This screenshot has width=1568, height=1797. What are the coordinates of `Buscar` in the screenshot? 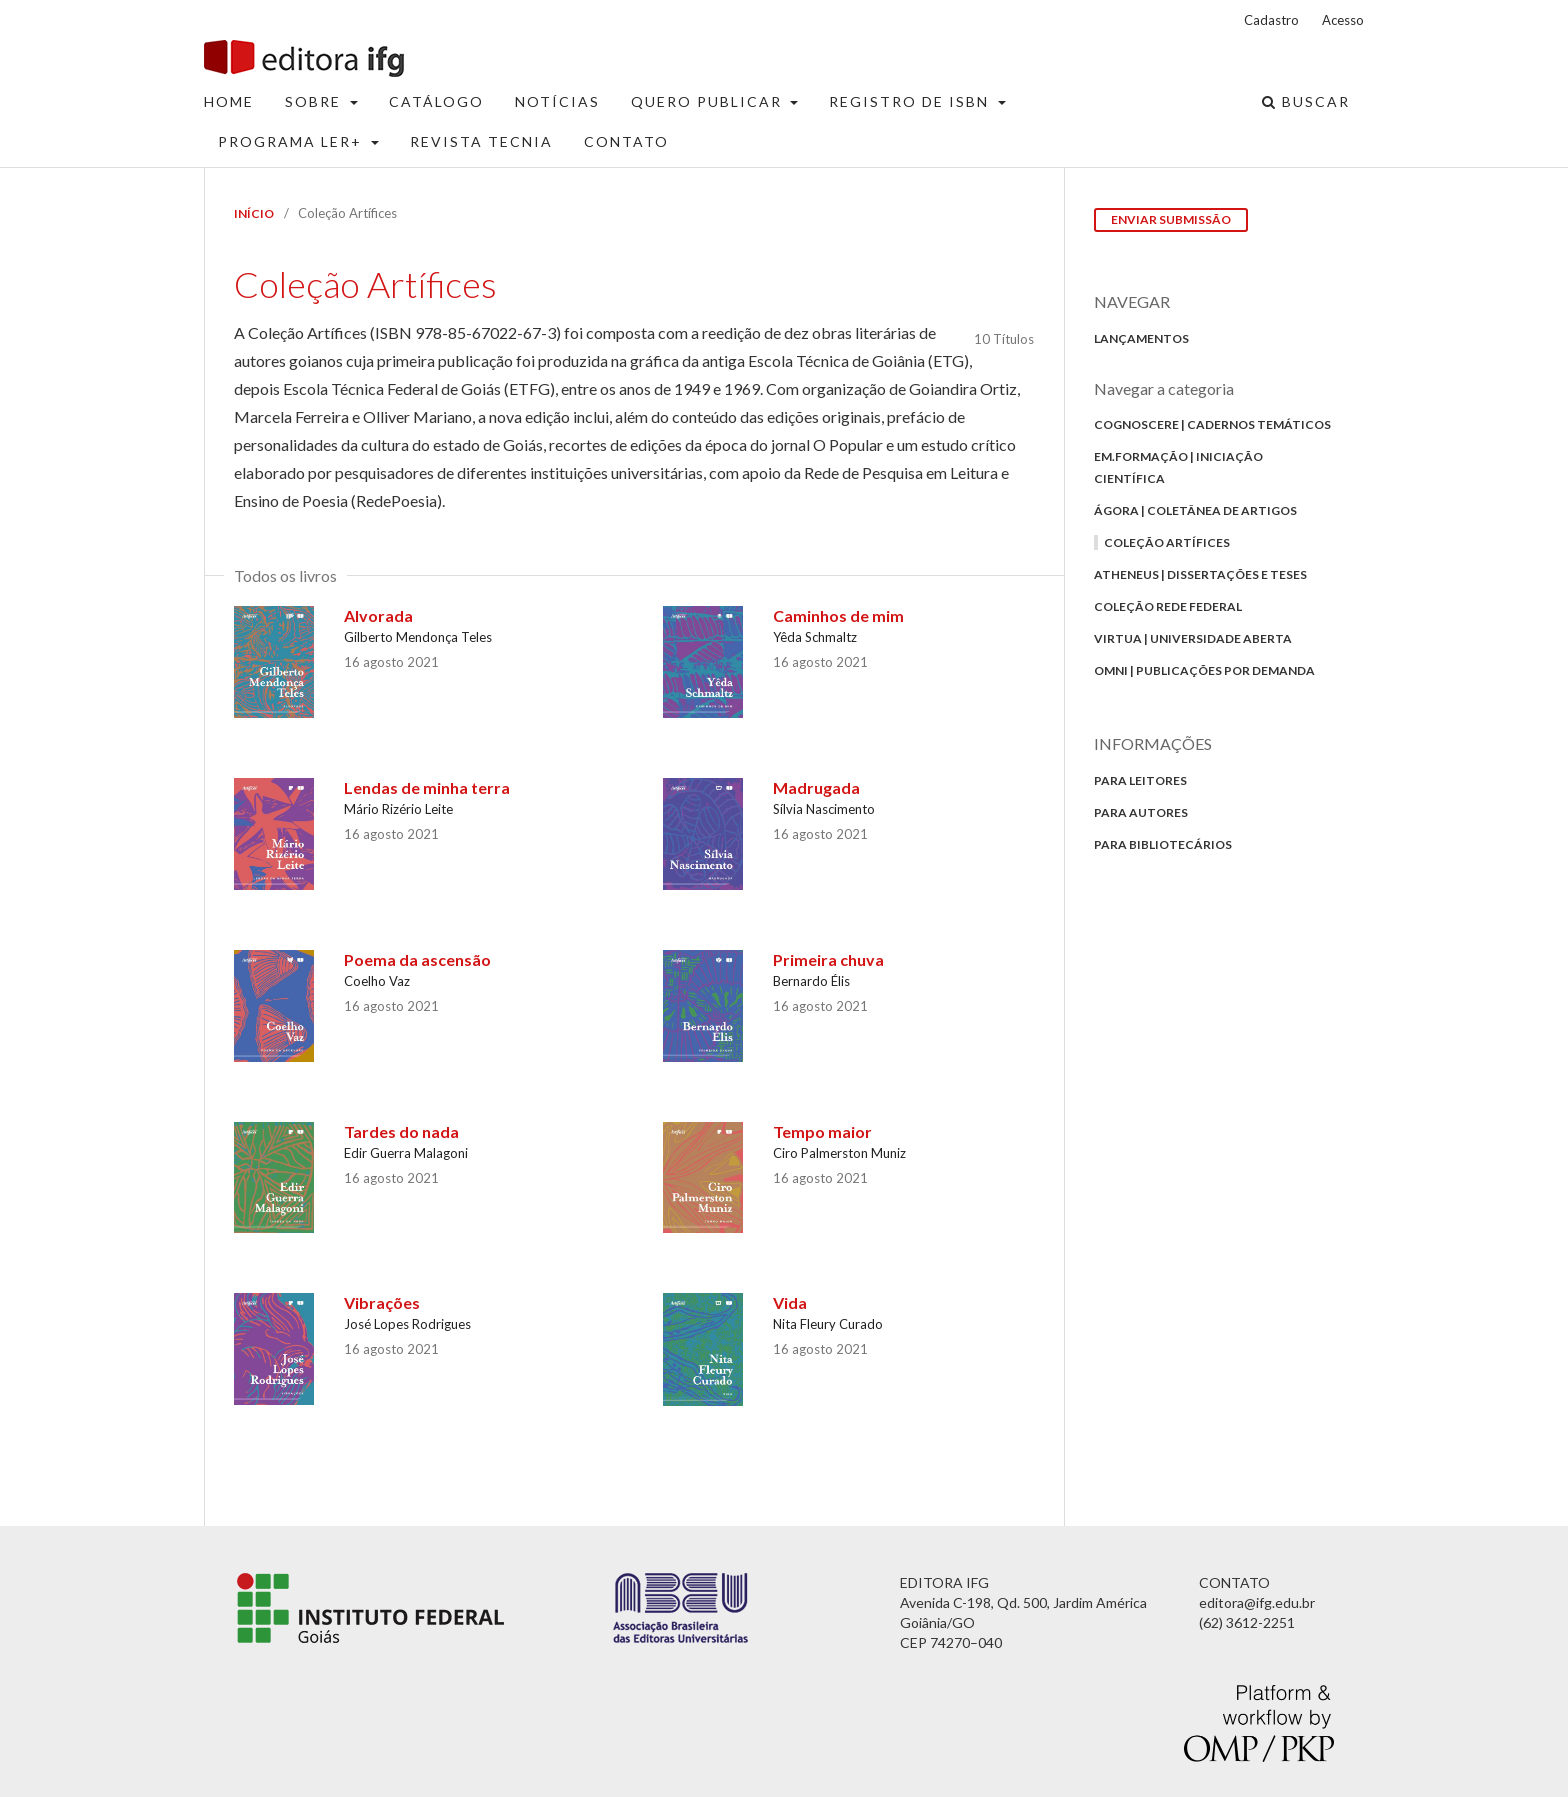 It's located at (1306, 101).